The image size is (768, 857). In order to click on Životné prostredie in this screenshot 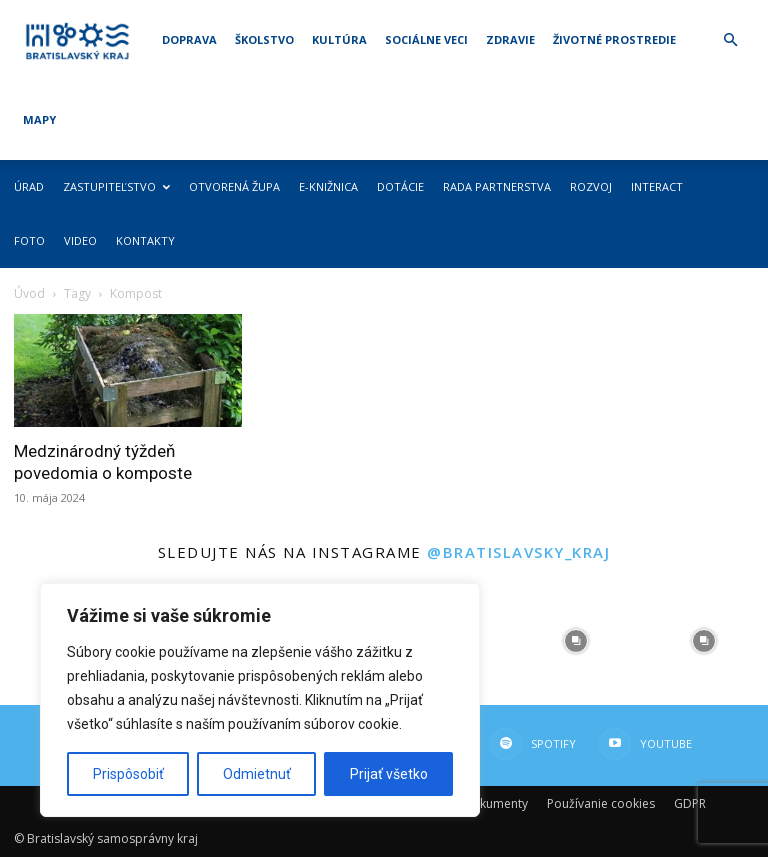, I will do `click(614, 39)`.